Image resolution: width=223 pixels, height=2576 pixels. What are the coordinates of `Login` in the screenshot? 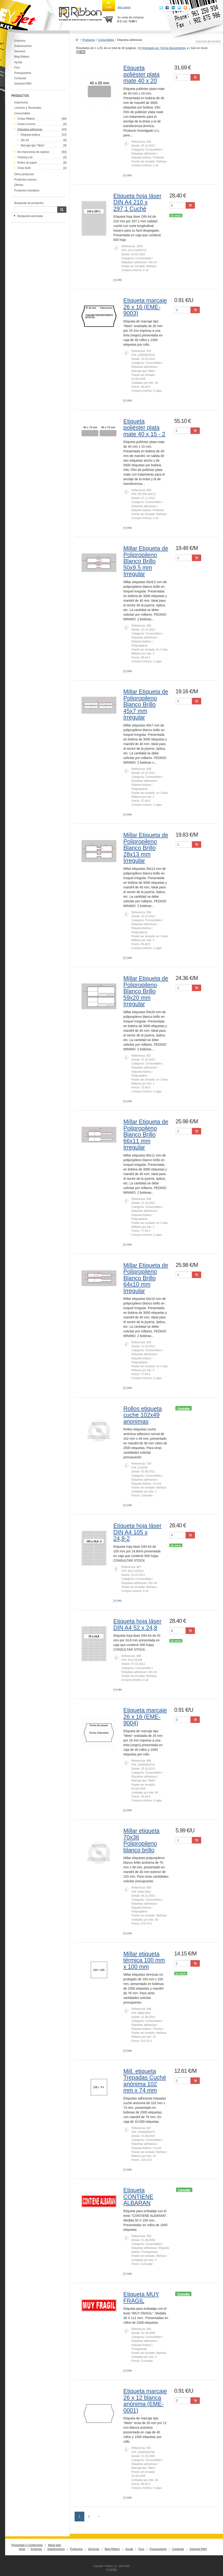 It's located at (108, 5).